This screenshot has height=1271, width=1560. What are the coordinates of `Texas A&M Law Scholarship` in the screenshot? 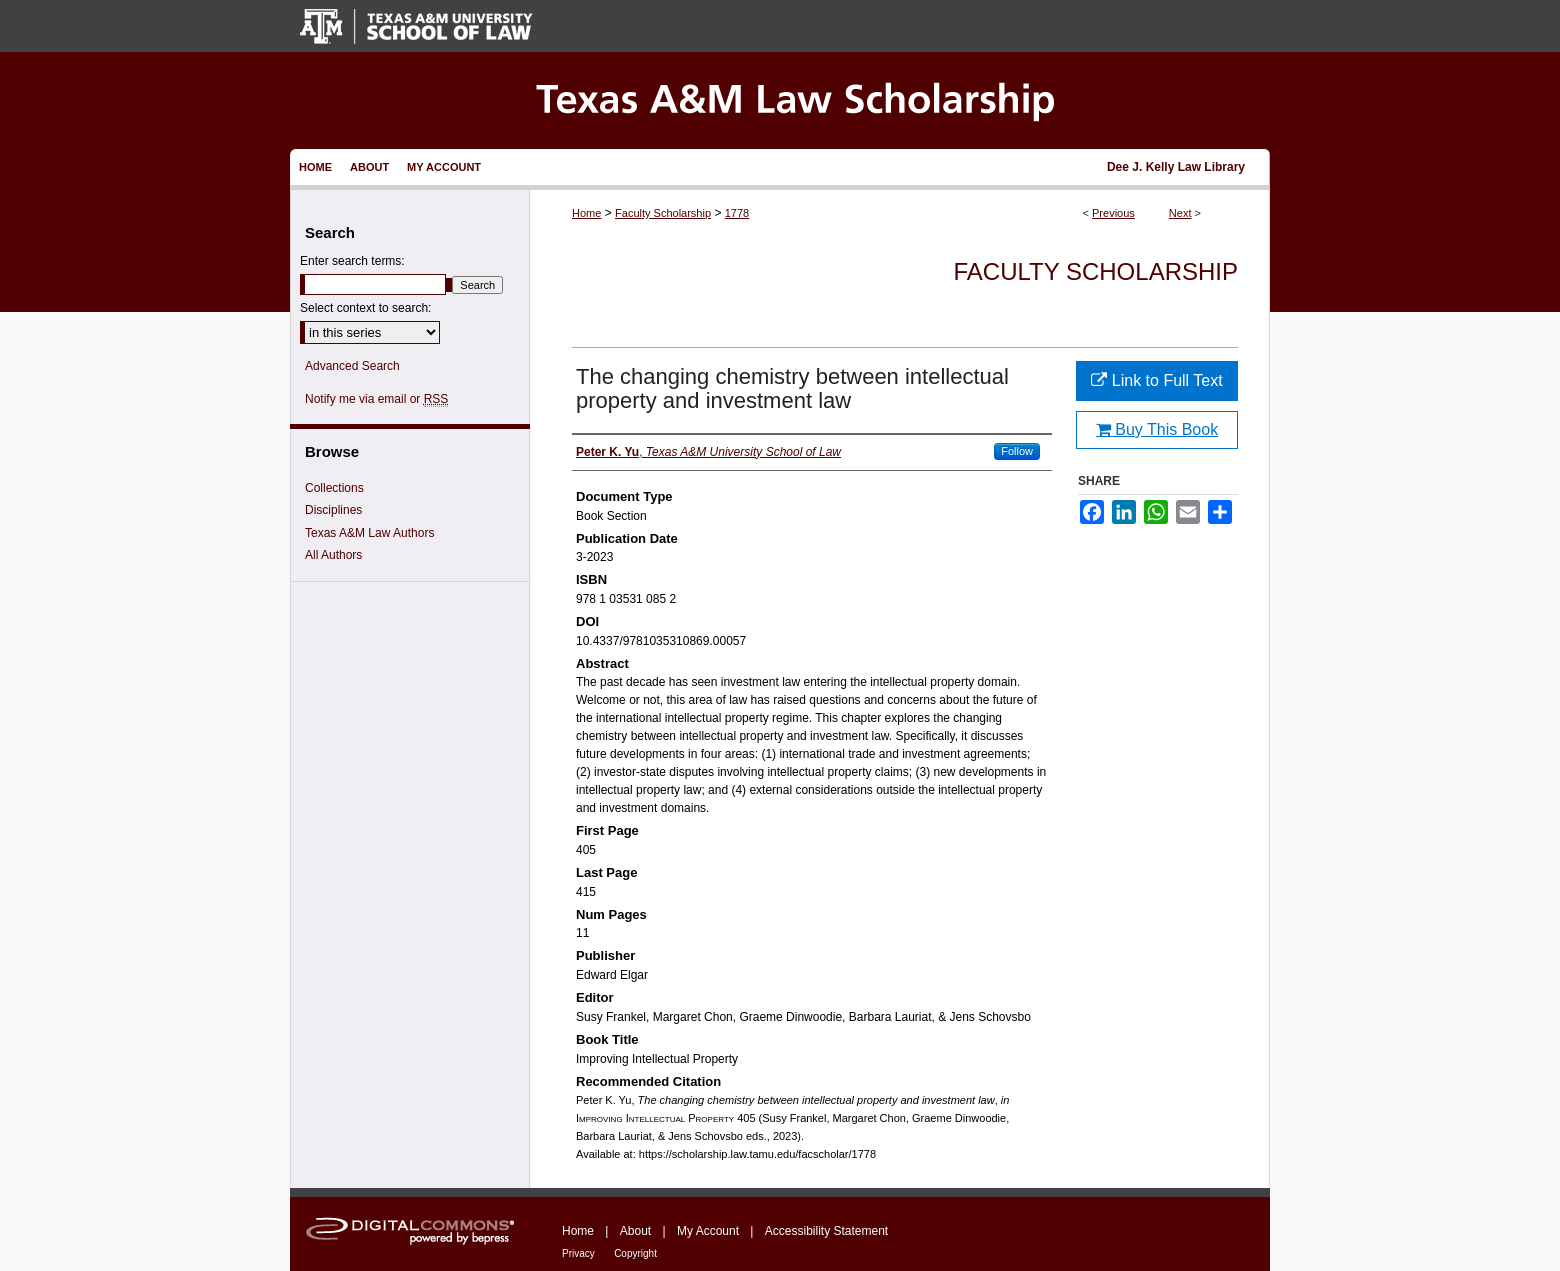 It's located at (780, 100).